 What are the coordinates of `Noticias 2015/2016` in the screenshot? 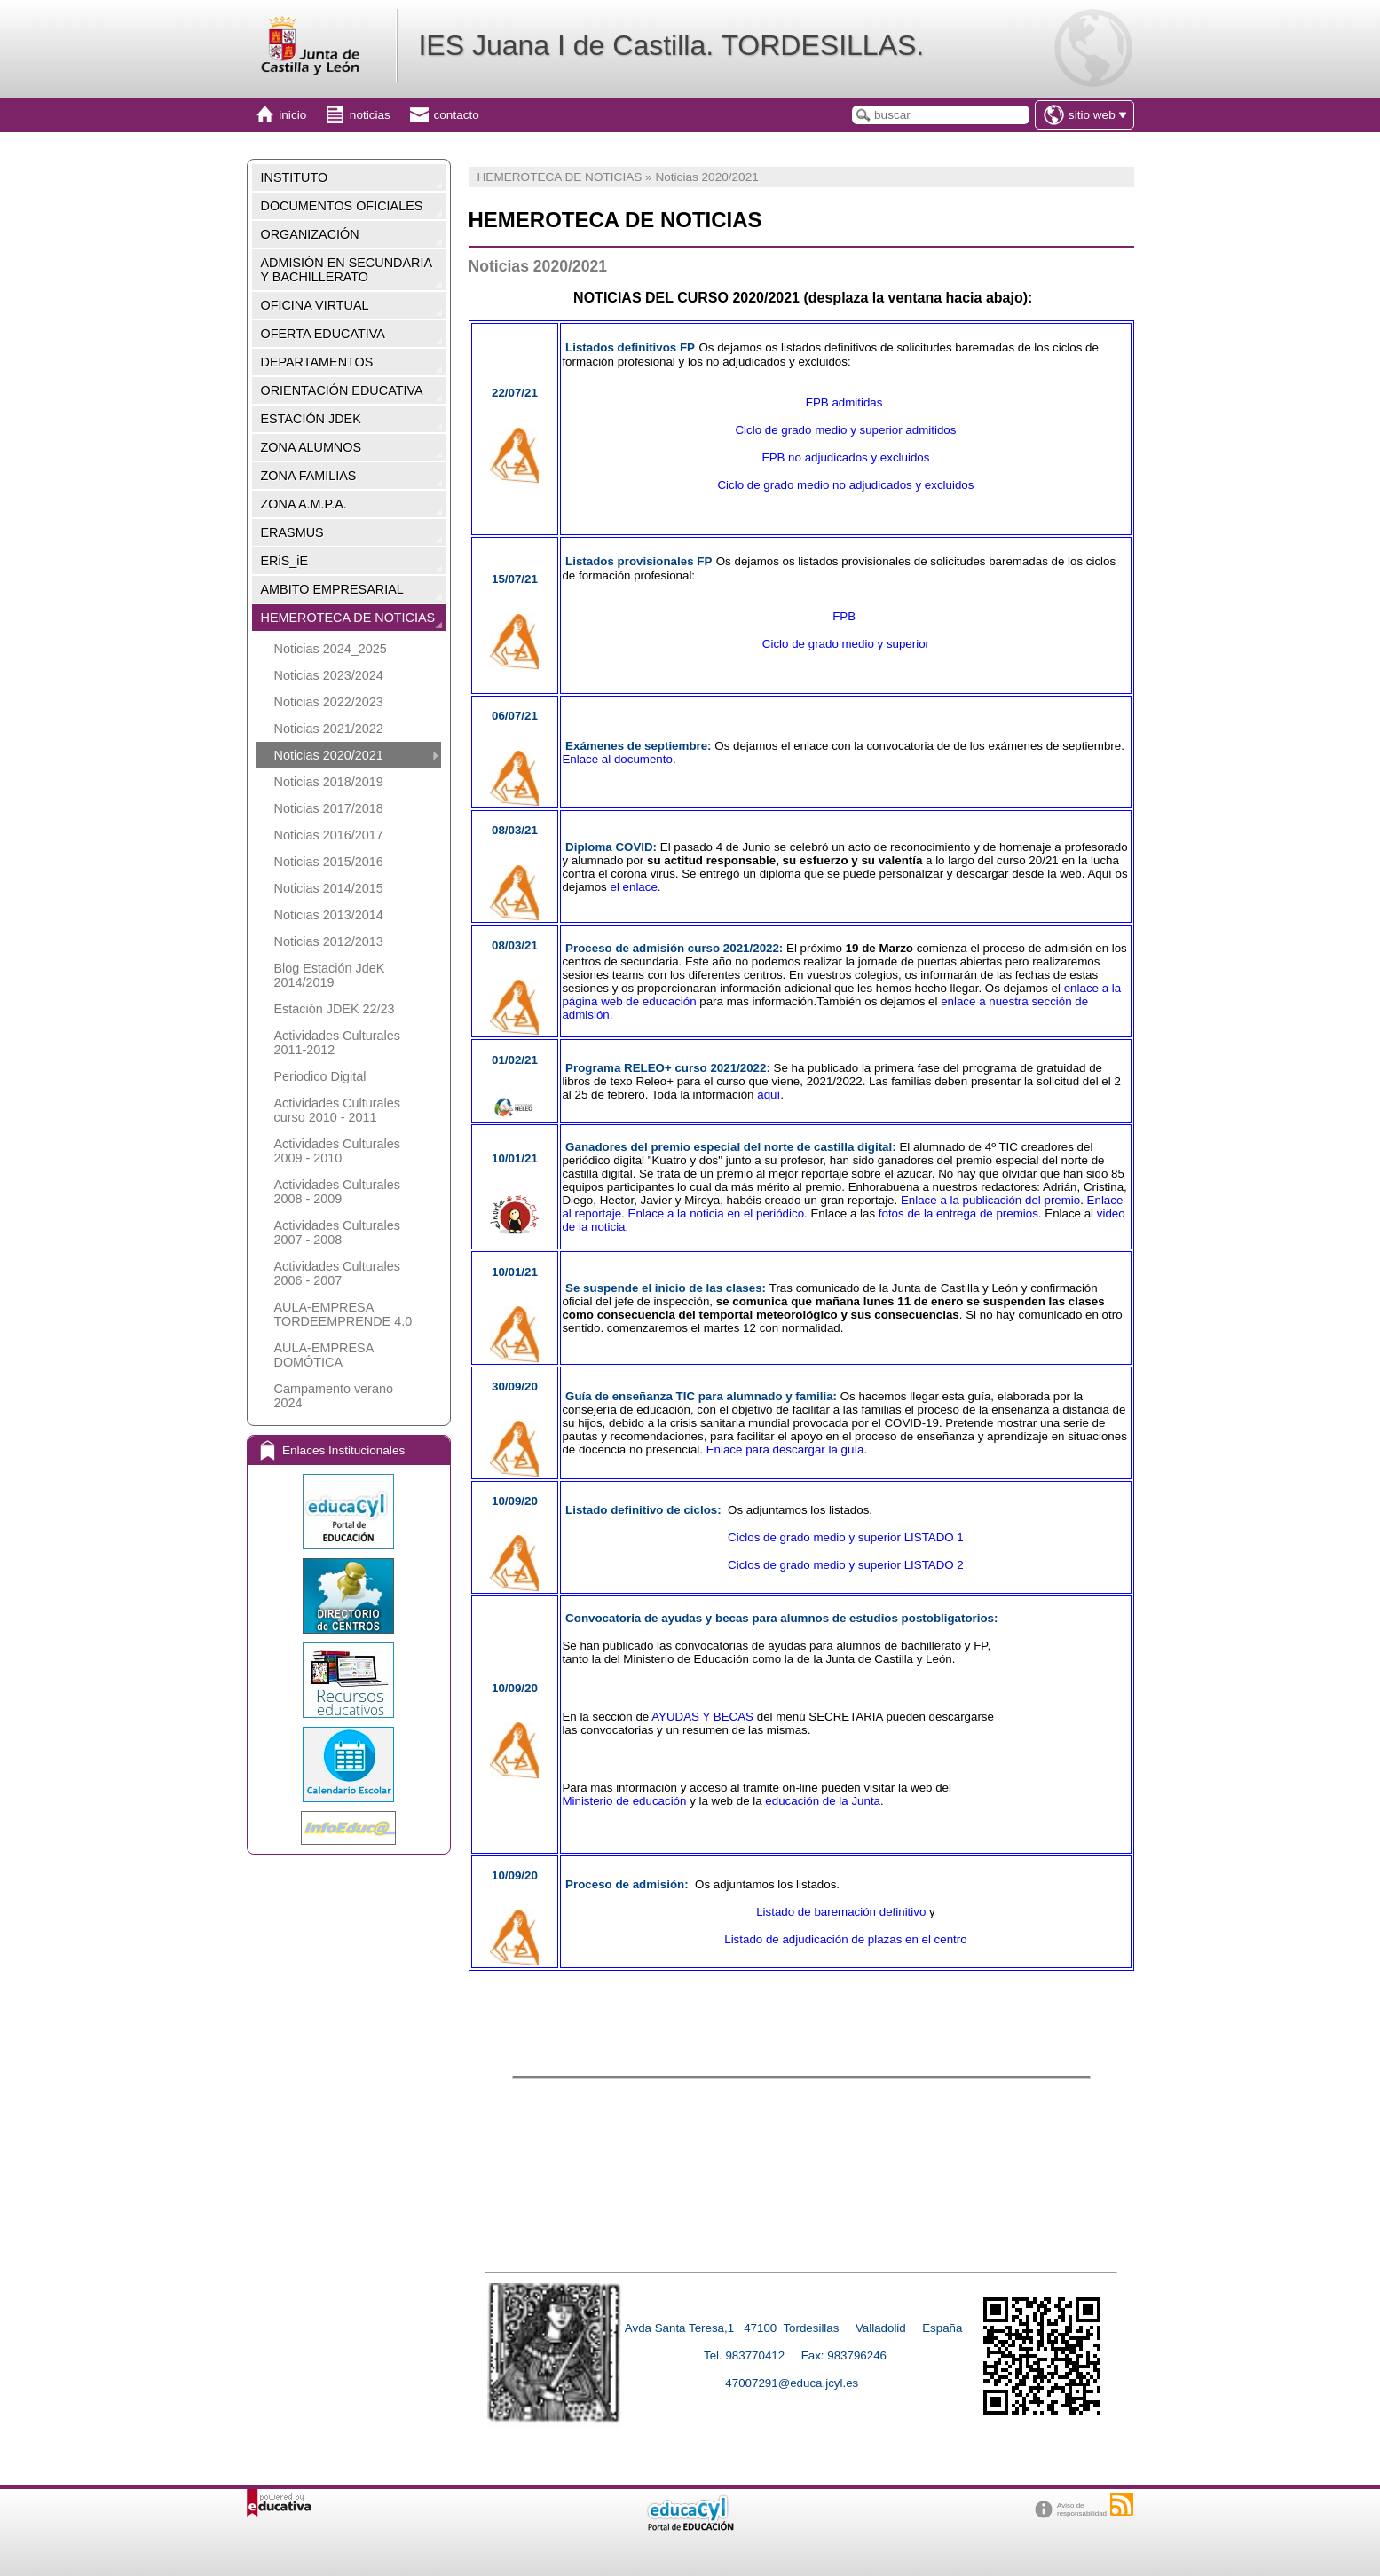 It's located at (328, 862).